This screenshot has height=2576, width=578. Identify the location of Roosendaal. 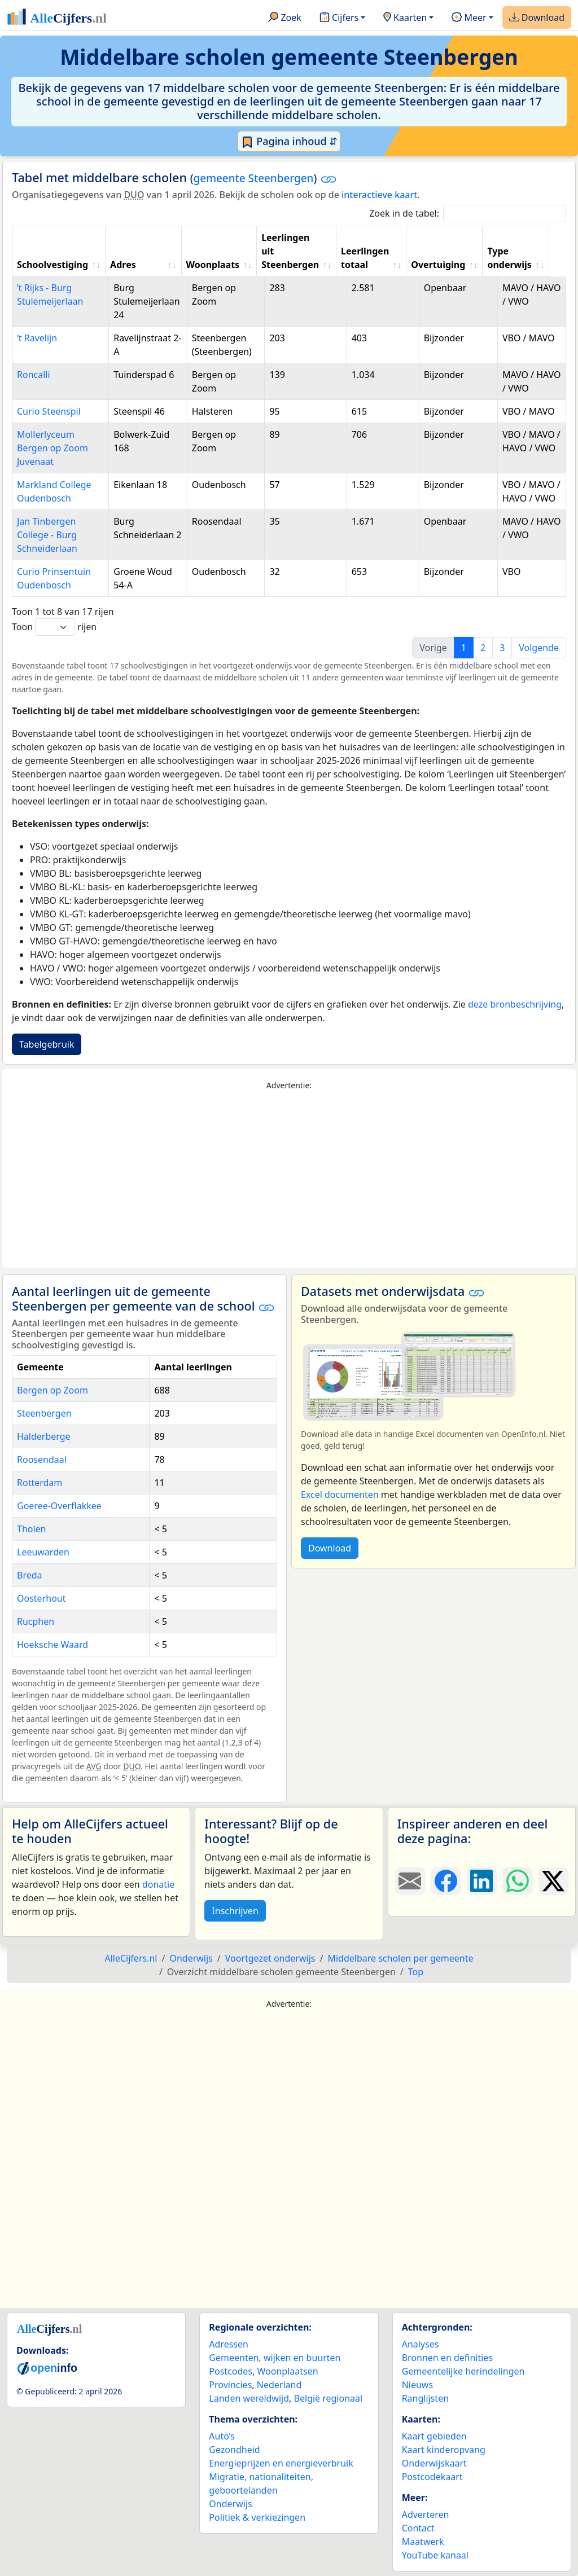
(42, 1459).